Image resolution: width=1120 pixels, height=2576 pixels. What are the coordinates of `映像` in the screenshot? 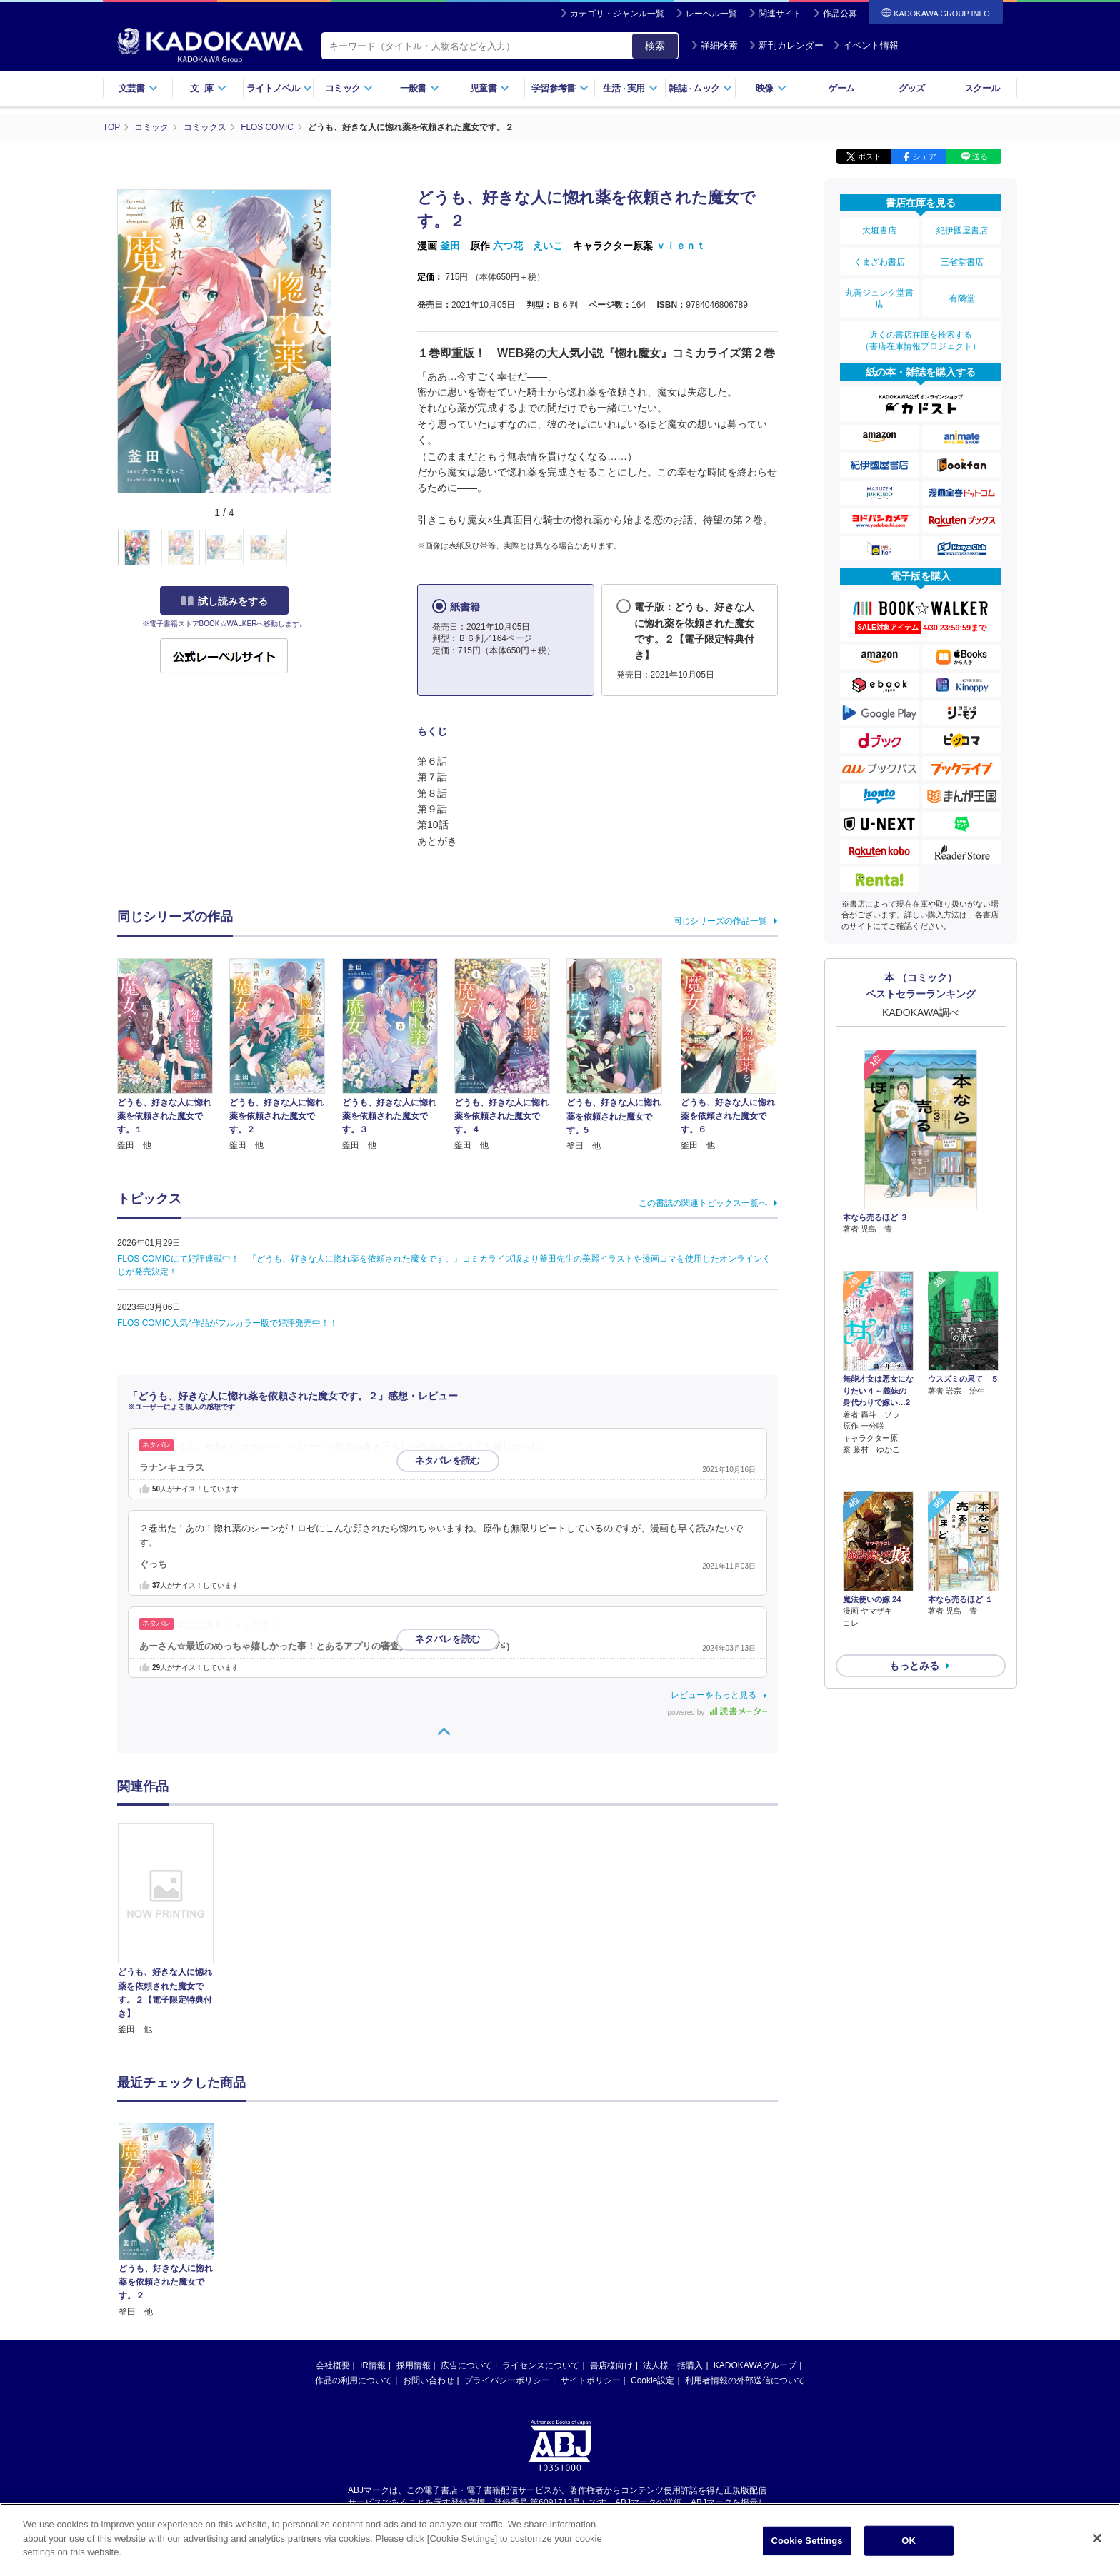 It's located at (771, 88).